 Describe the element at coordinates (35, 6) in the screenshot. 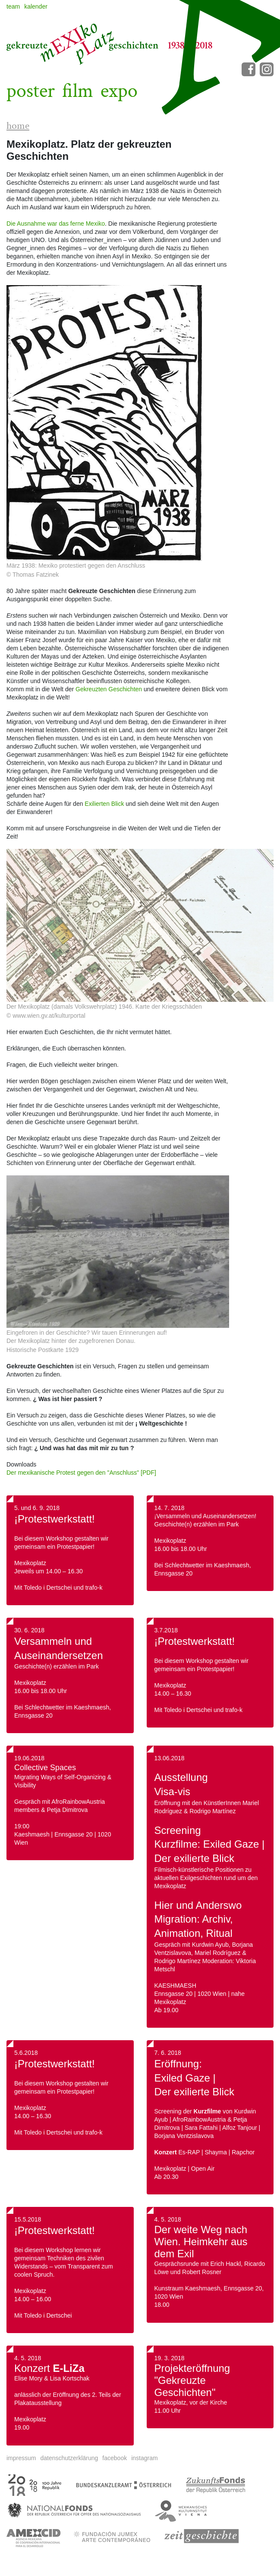

I see `kalender` at that location.